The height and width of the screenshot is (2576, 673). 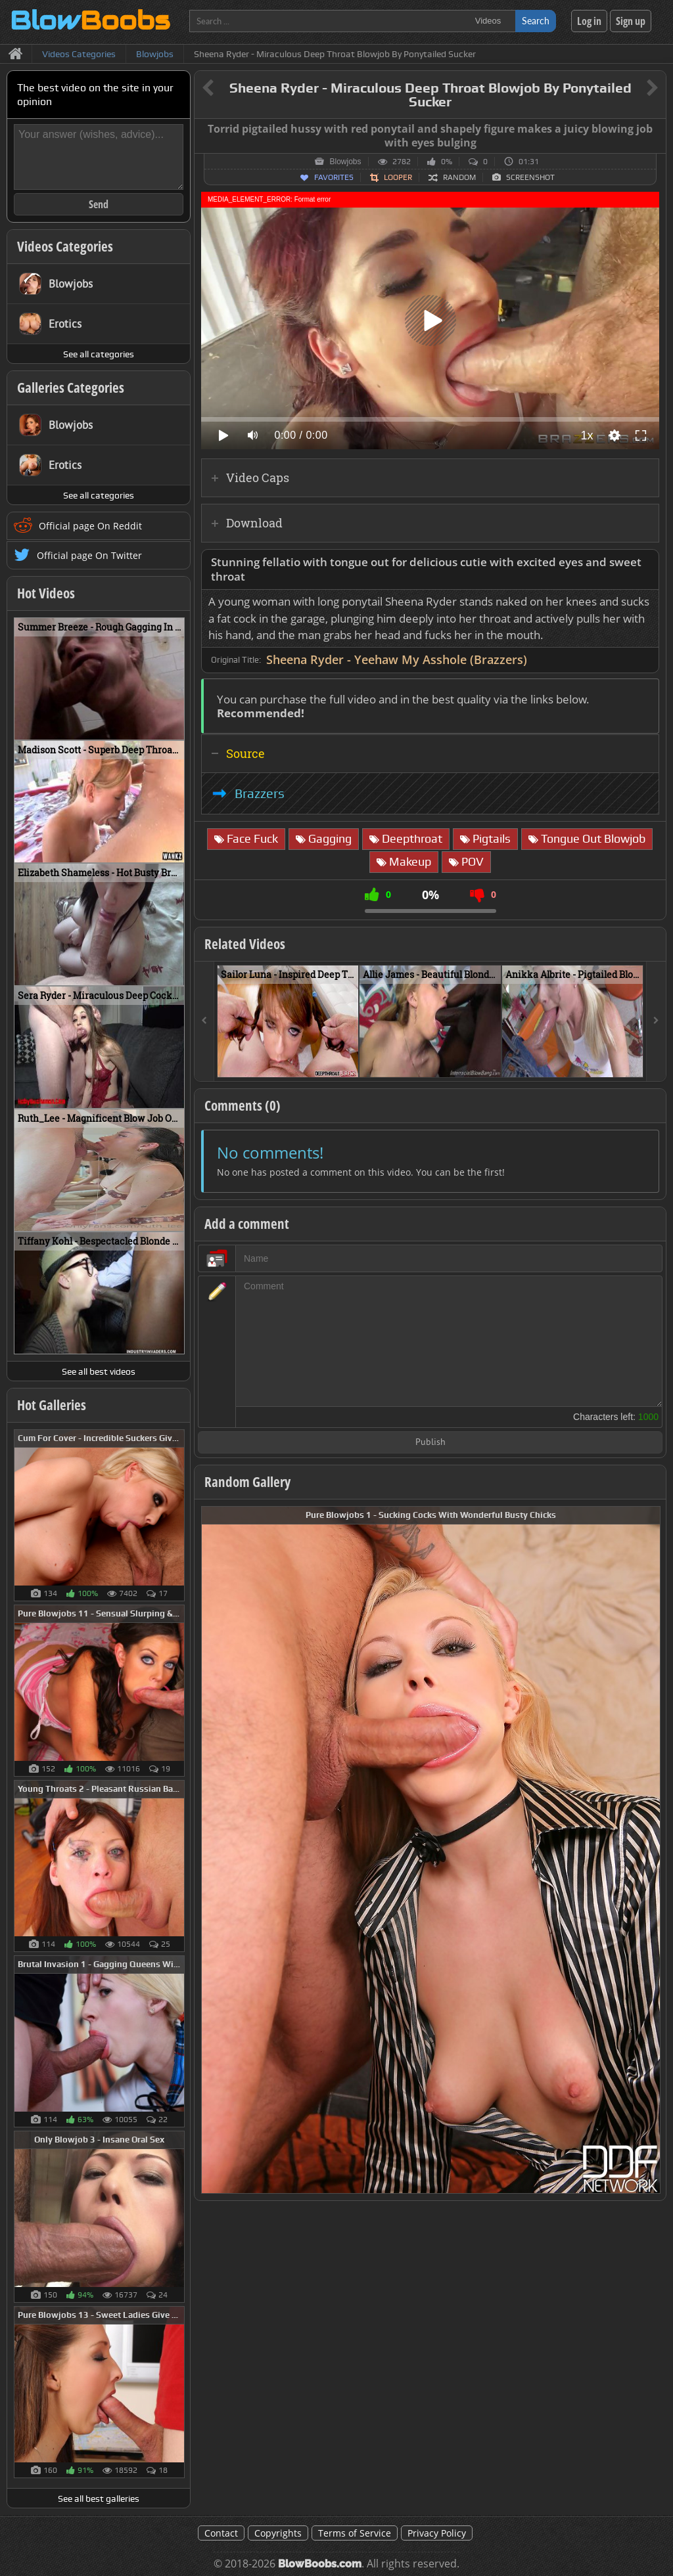 What do you see at coordinates (354, 2533) in the screenshot?
I see `Terms of Service` at bounding box center [354, 2533].